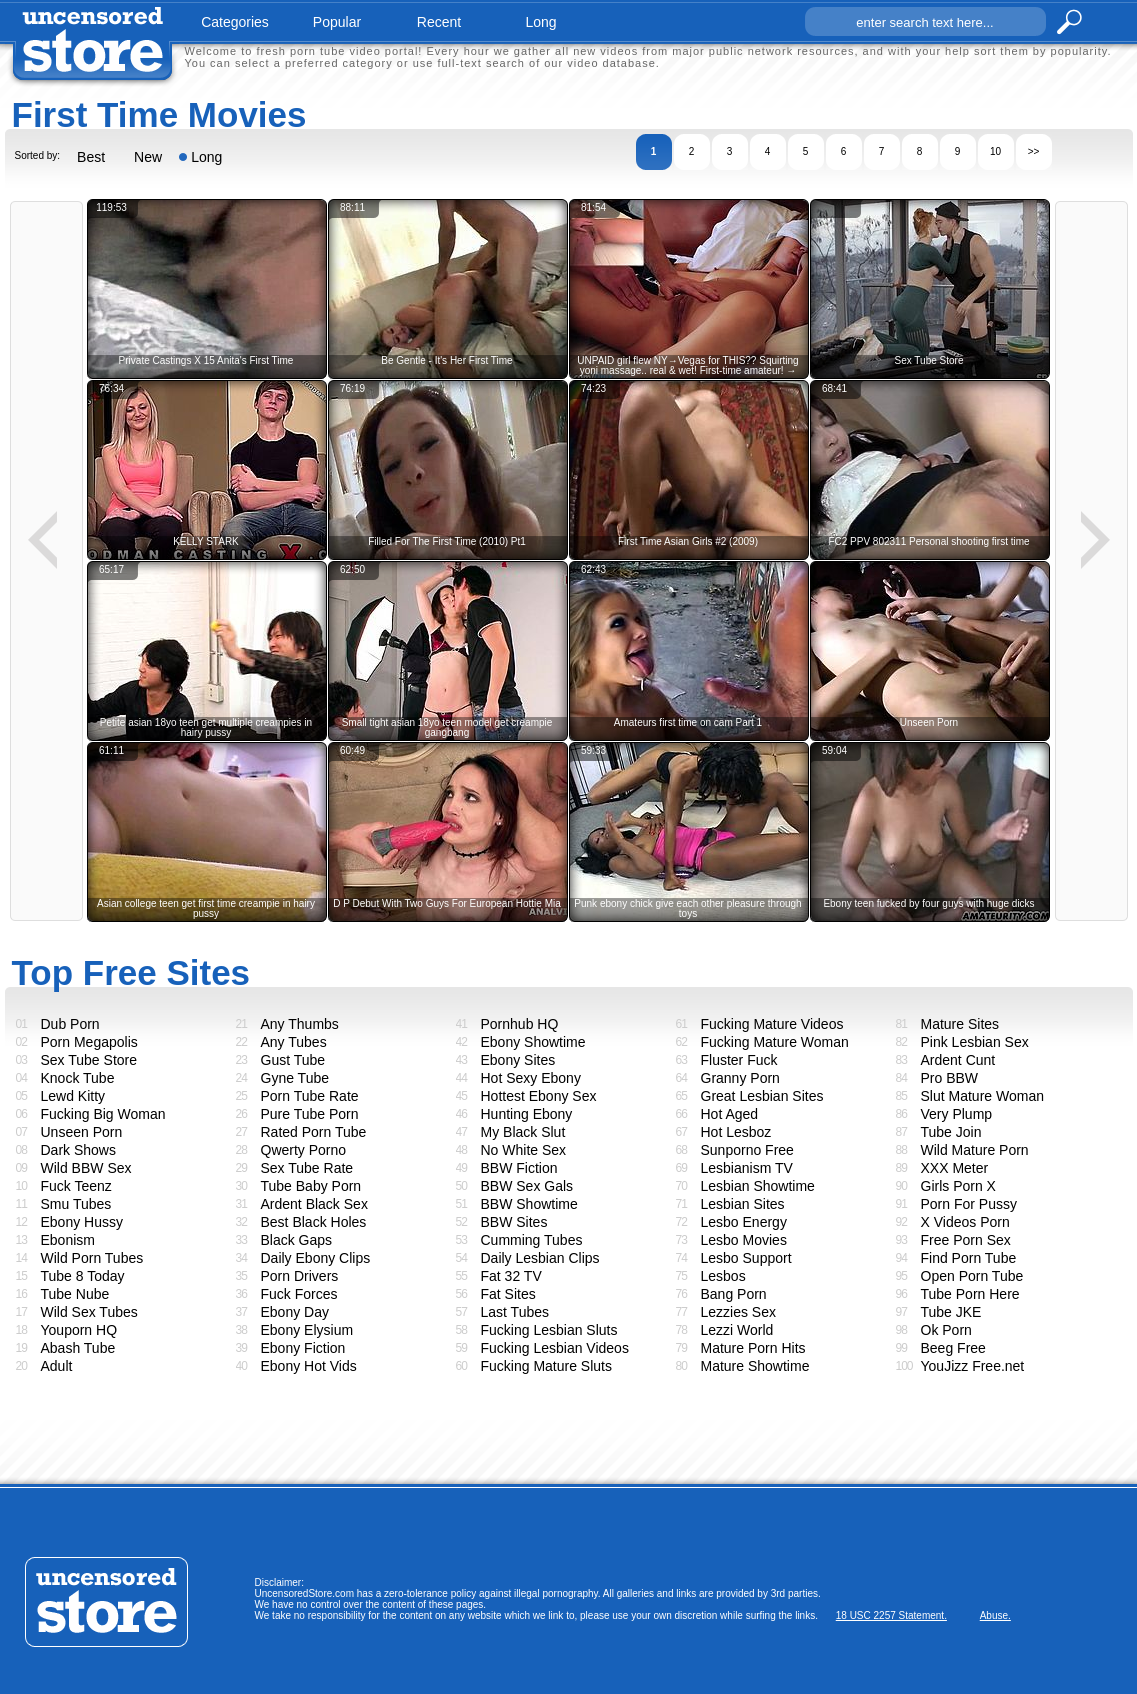 Image resolution: width=1137 pixels, height=1694 pixels. What do you see at coordinates (540, 1258) in the screenshot?
I see `Daily Lesbian Clips` at bounding box center [540, 1258].